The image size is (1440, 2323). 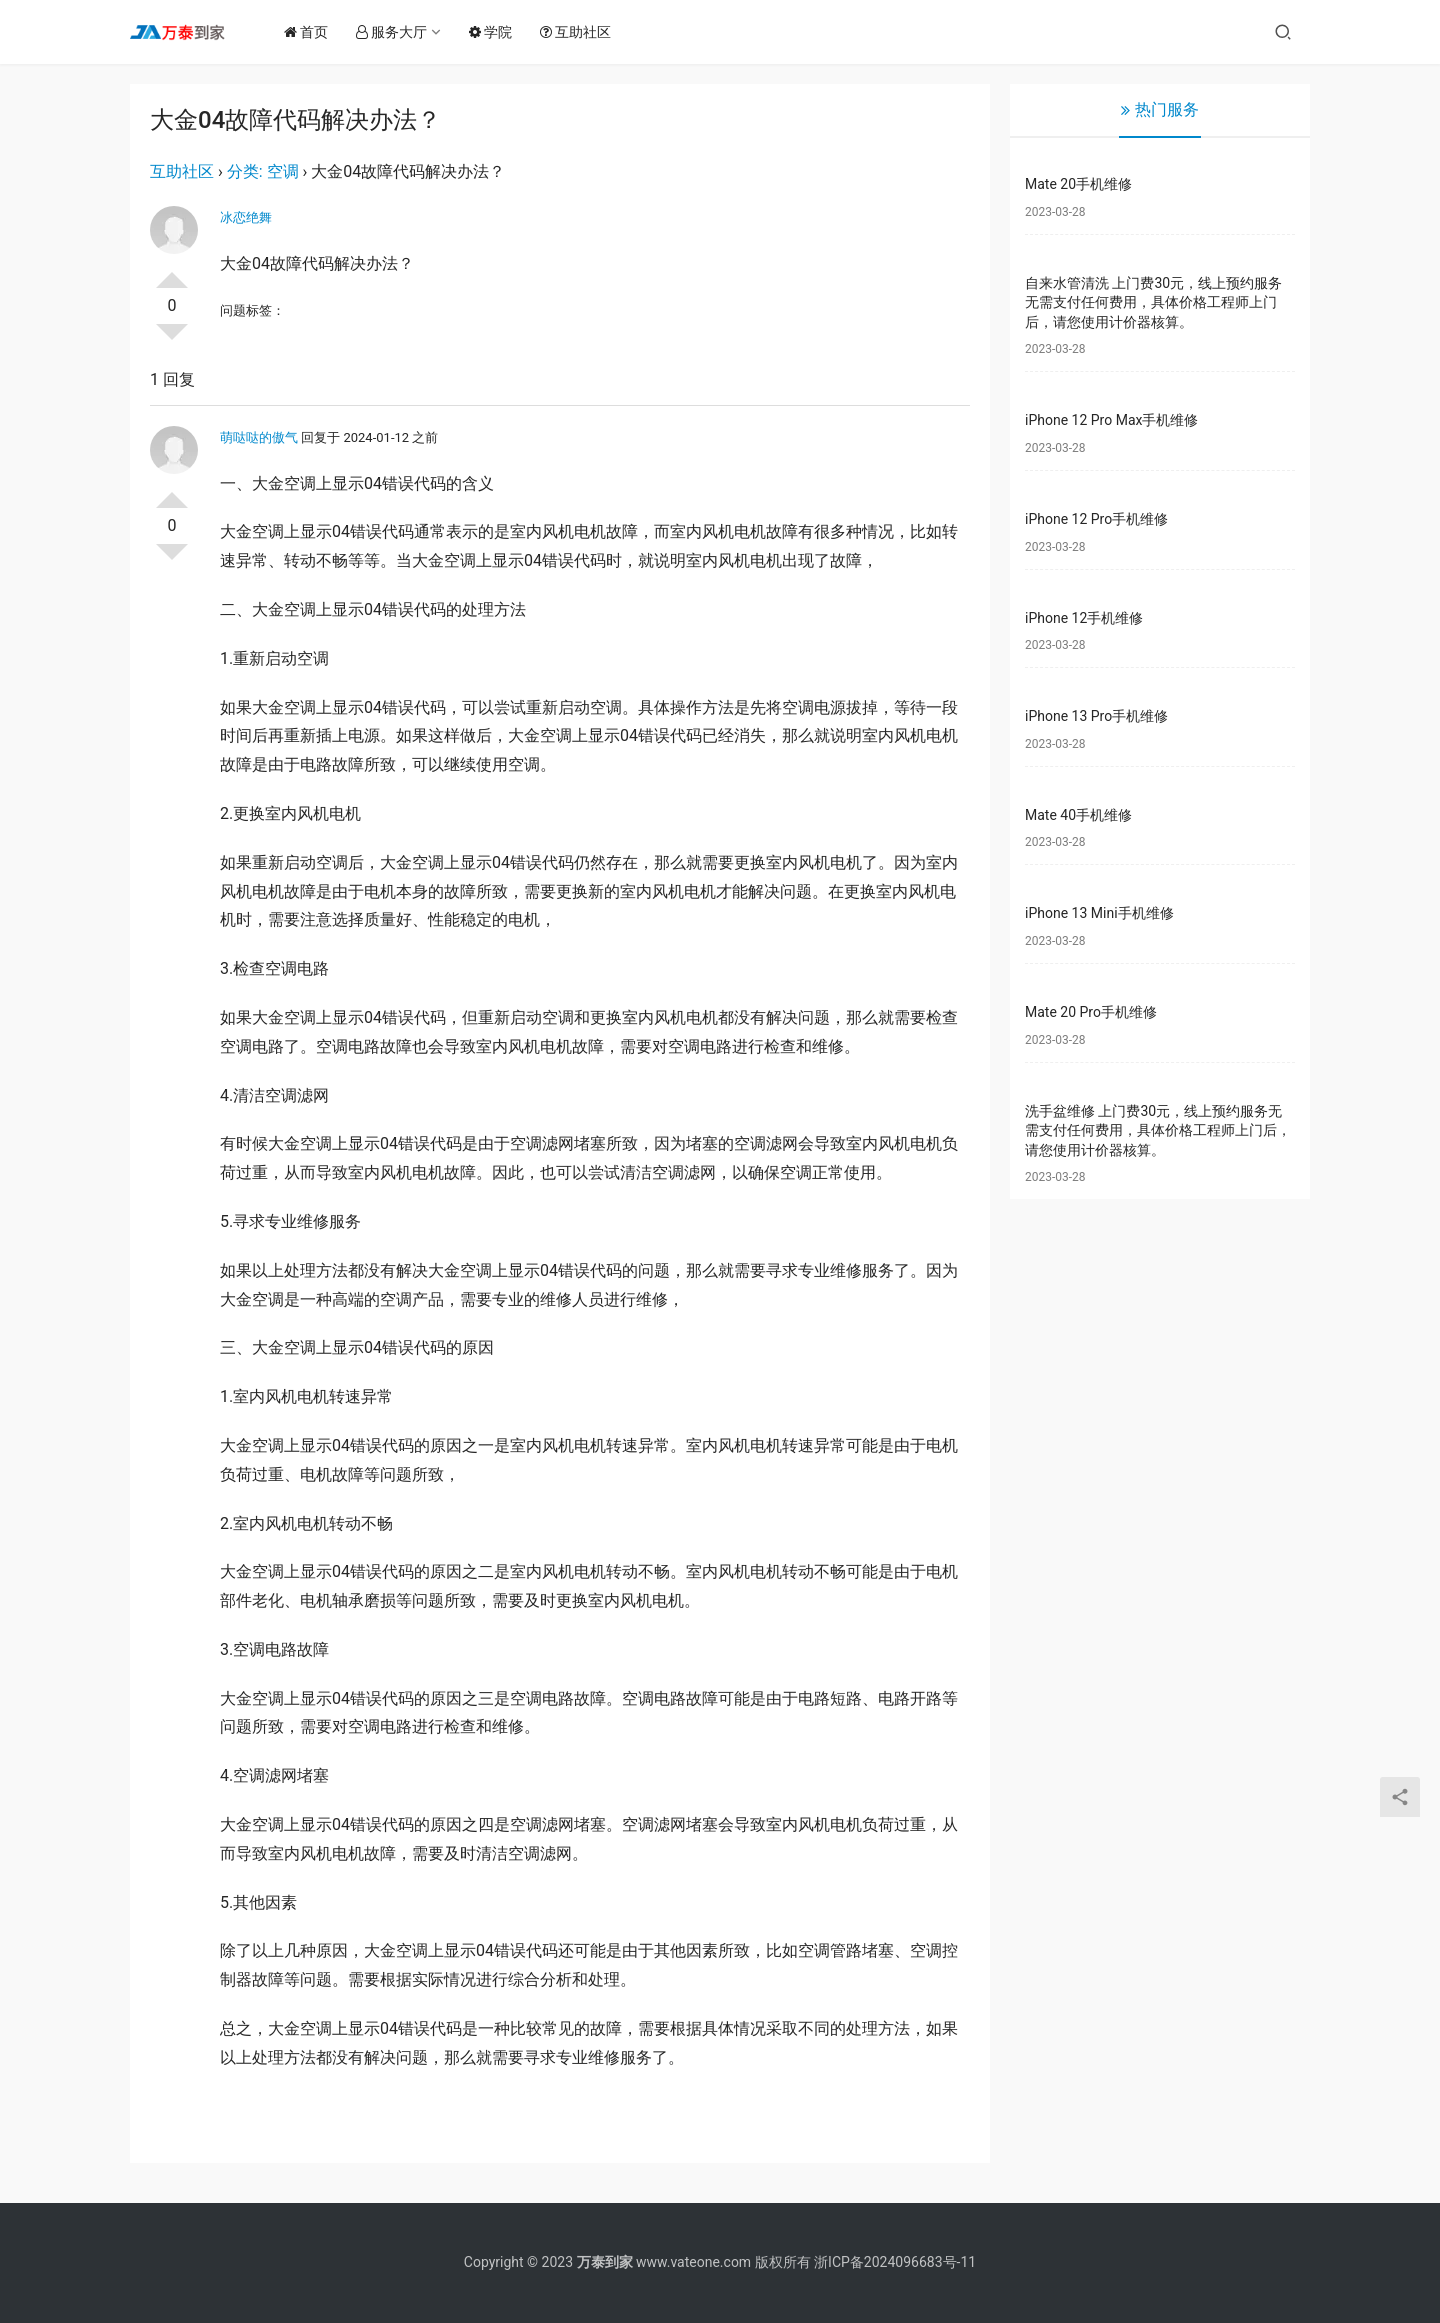 What do you see at coordinates (314, 32) in the screenshot?
I see `首页` at bounding box center [314, 32].